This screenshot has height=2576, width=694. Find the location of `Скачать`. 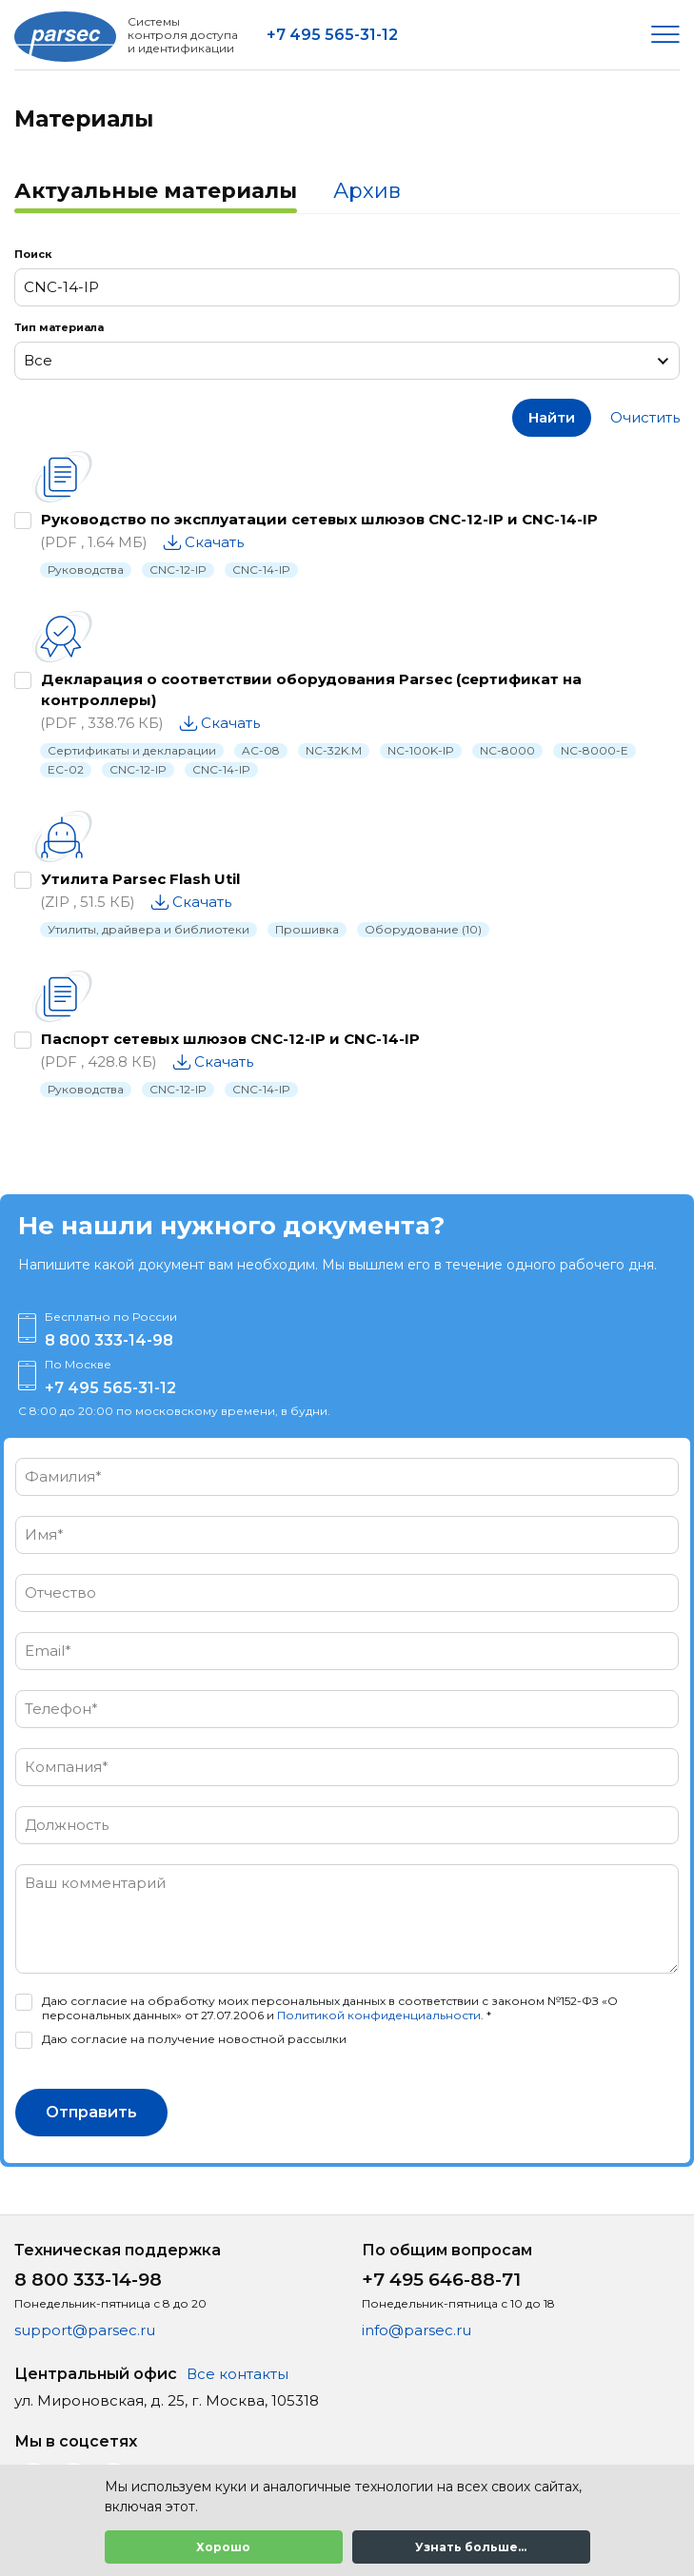

Скачать is located at coordinates (214, 542).